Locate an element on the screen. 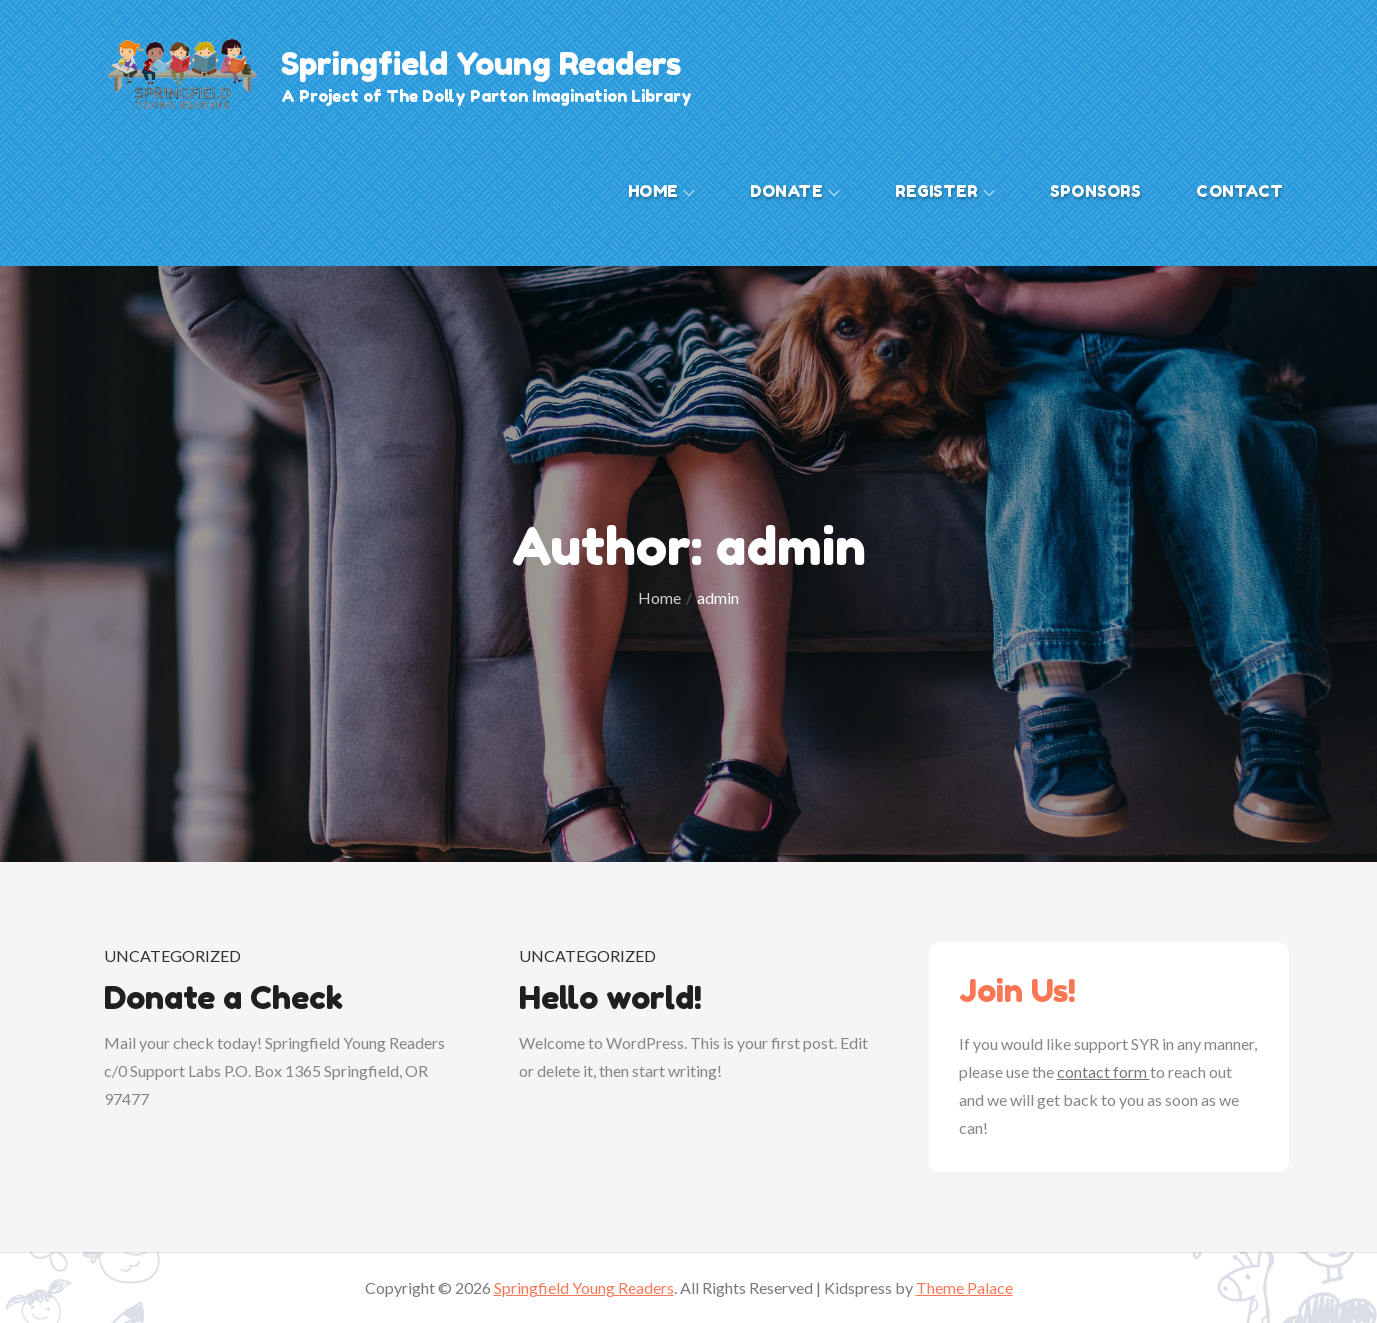 This screenshot has height=1323, width=1377. Hello world! is located at coordinates (610, 997).